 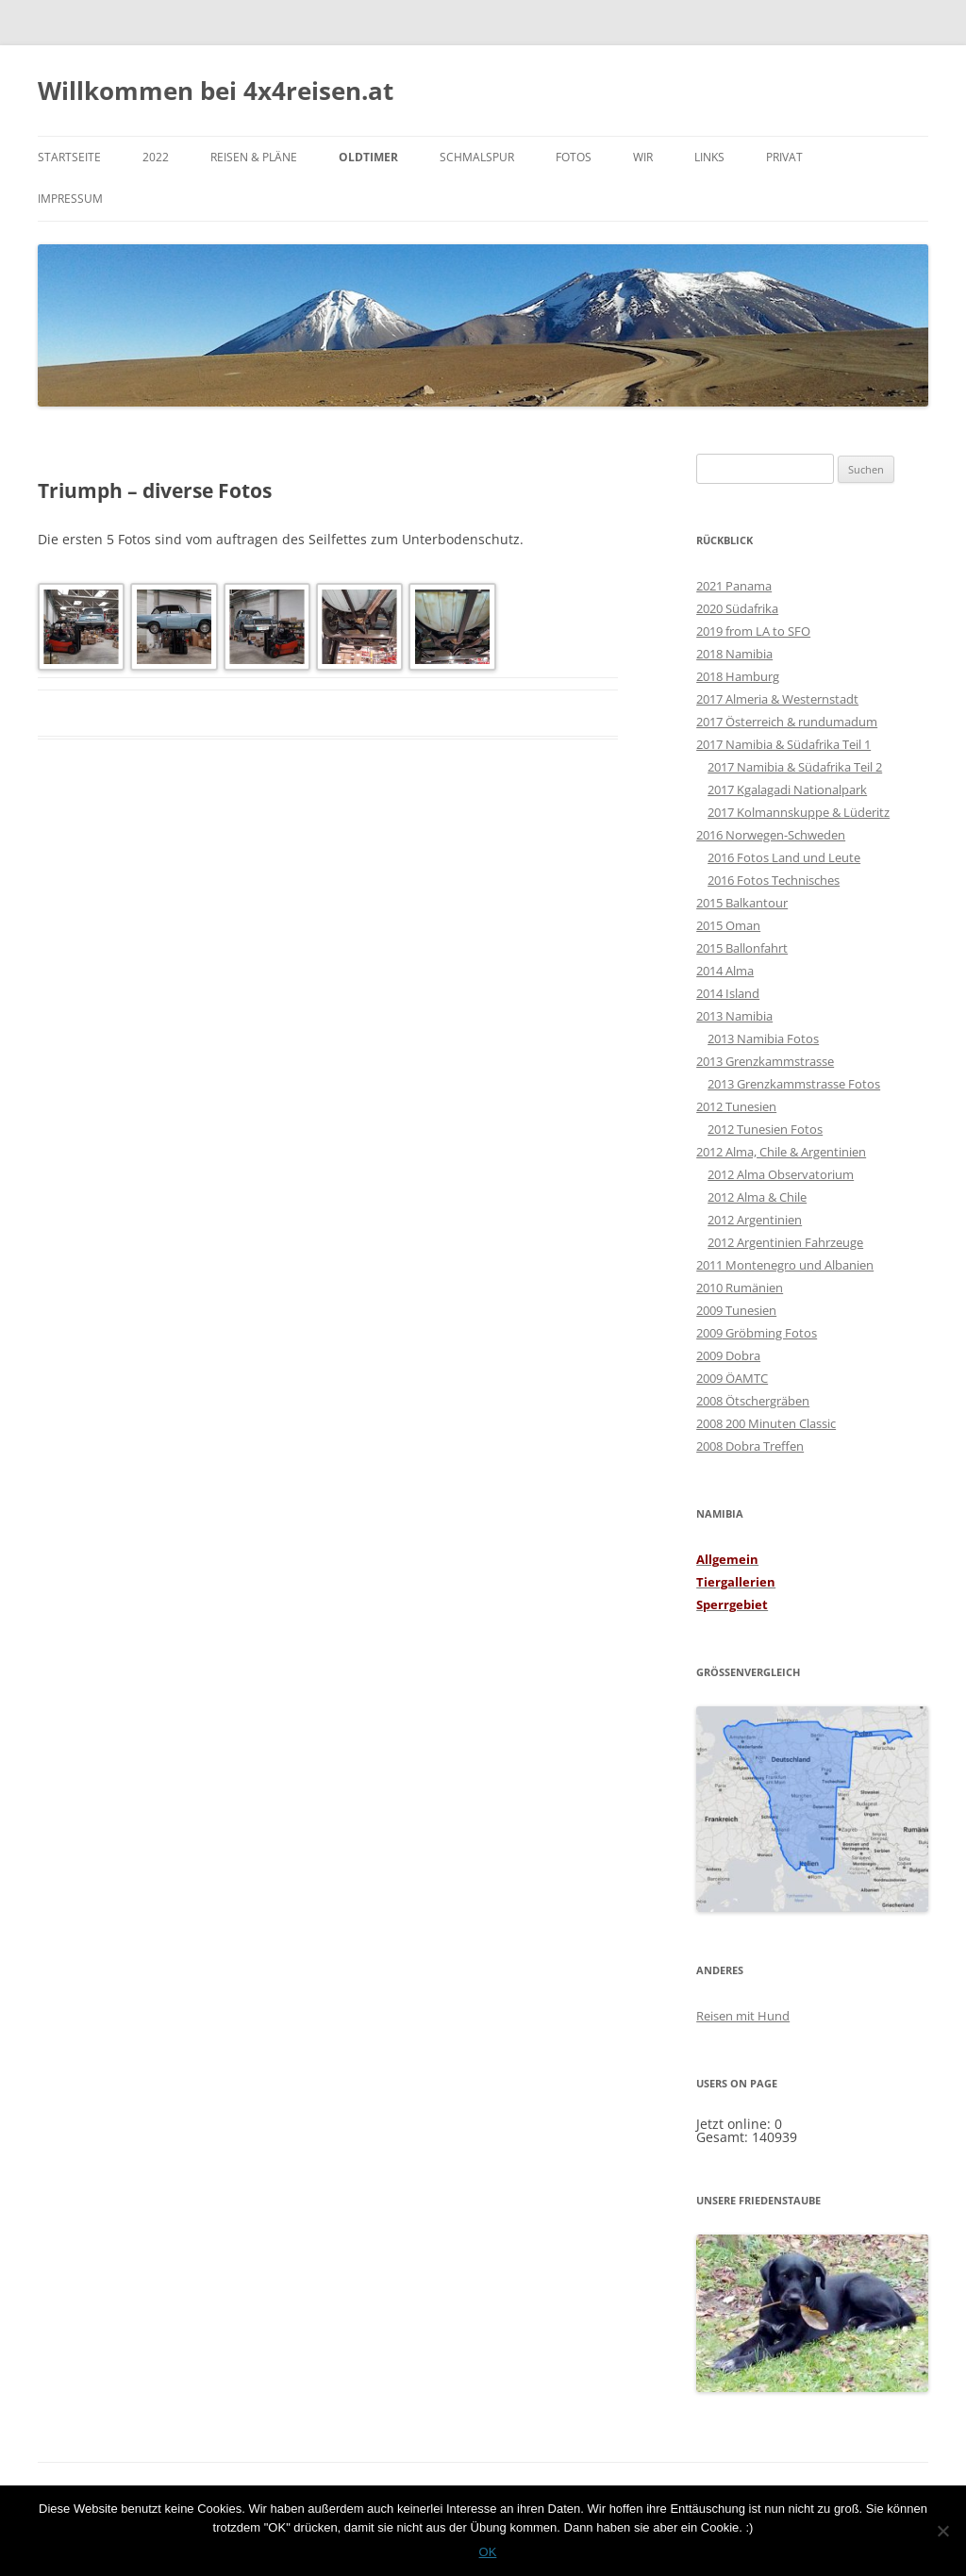 What do you see at coordinates (737, 676) in the screenshot?
I see `2018 Hamburg` at bounding box center [737, 676].